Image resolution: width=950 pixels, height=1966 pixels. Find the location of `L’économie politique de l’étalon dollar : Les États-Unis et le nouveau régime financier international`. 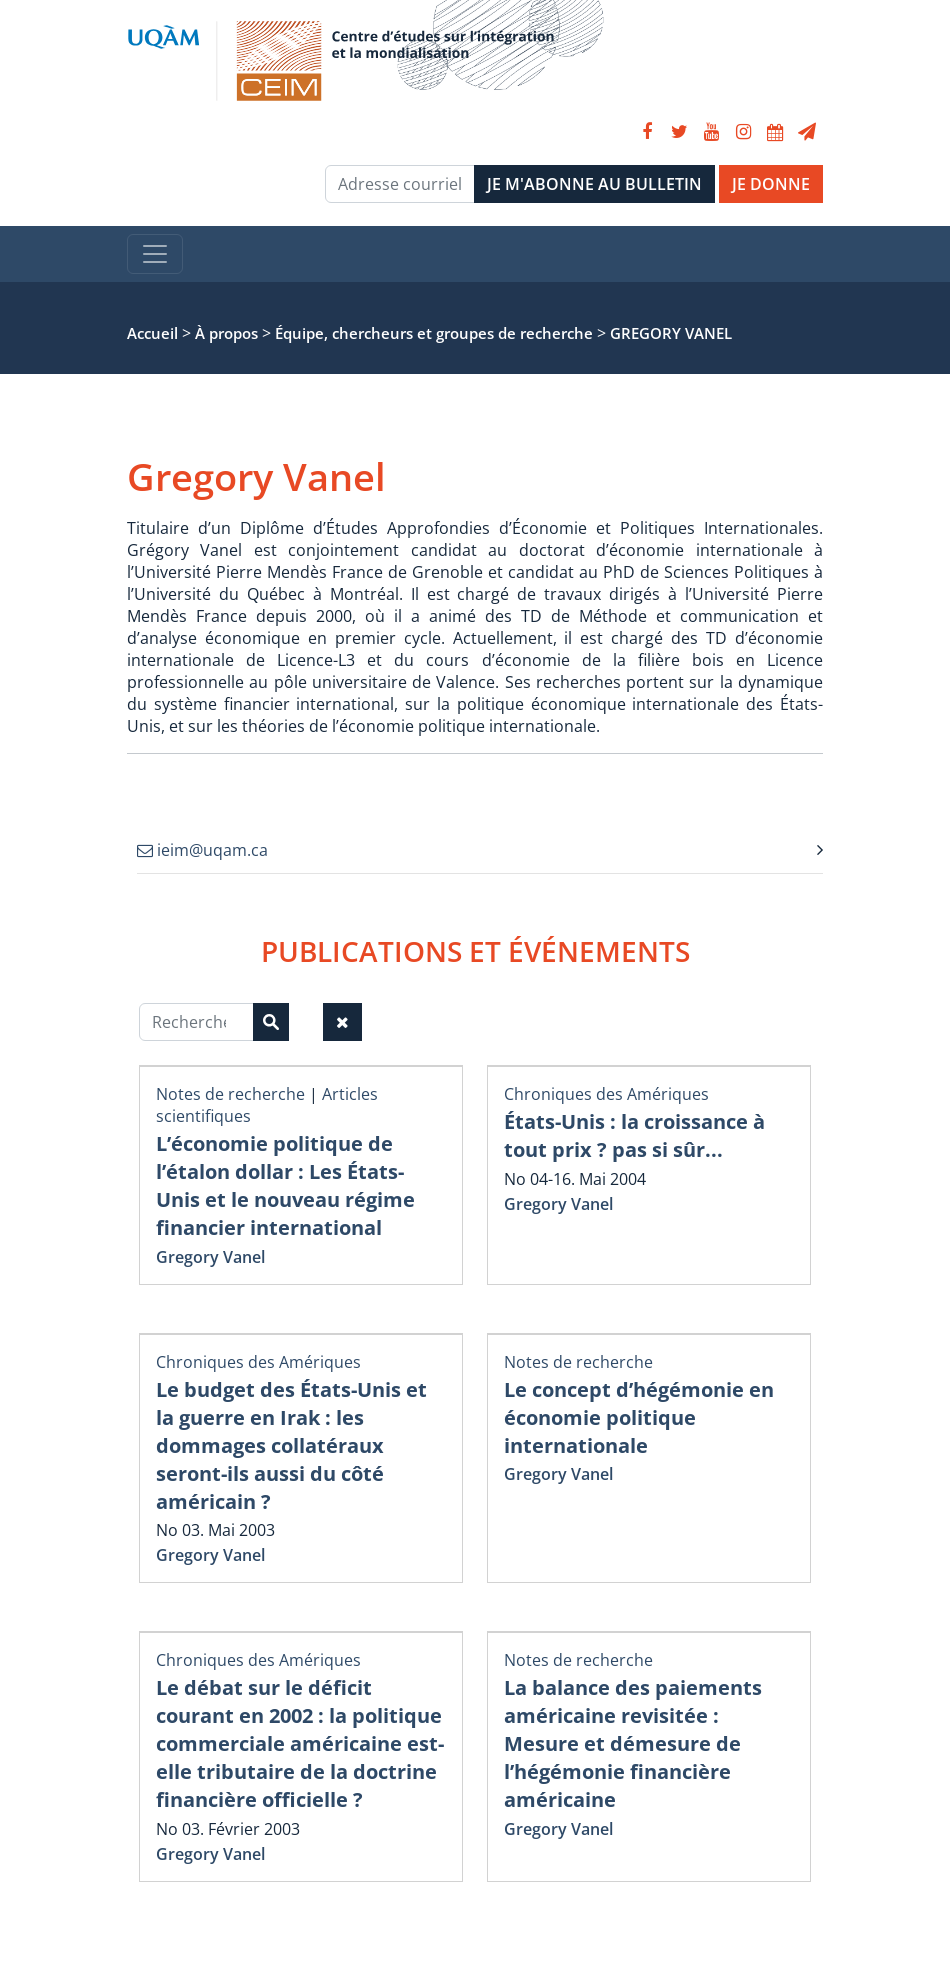

L’économie politique de l’étalon dollar : Les États-Unis et le nouveau régime financier international is located at coordinates (285, 1185).